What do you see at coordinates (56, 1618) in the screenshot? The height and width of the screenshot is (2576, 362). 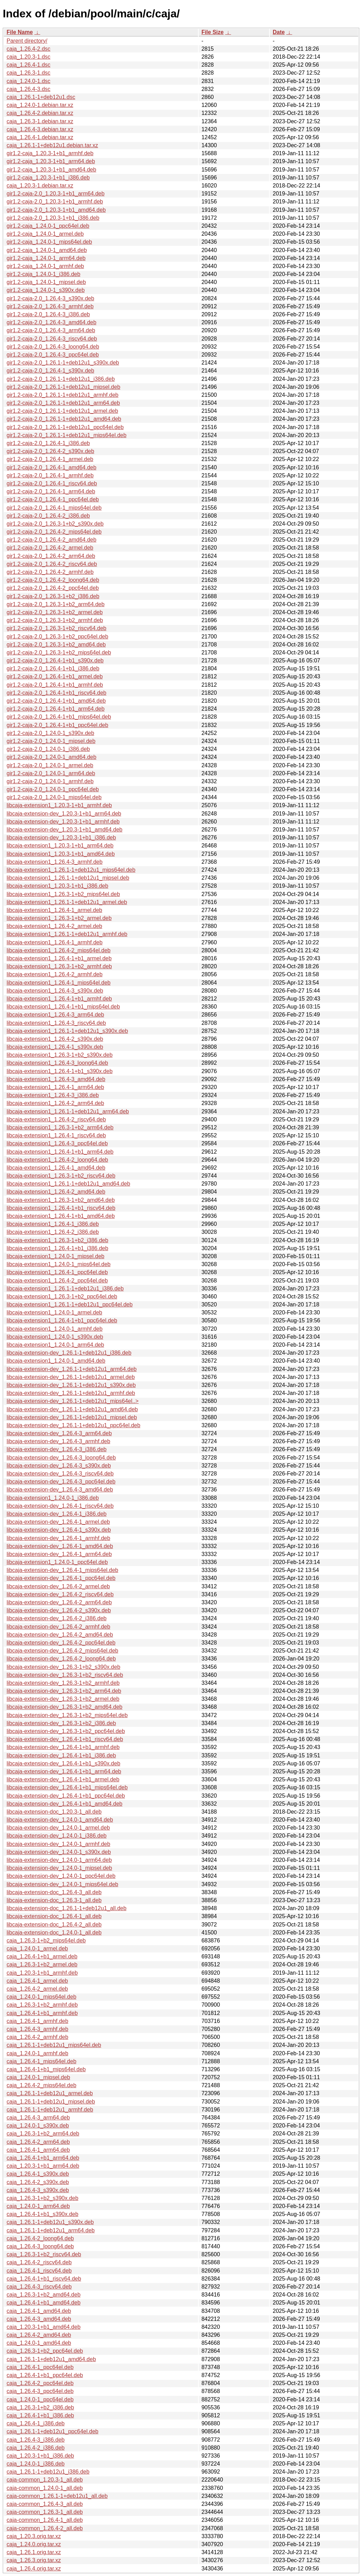 I see `libcaja-extension-dev_1.26.4-2_i386.deb` at bounding box center [56, 1618].